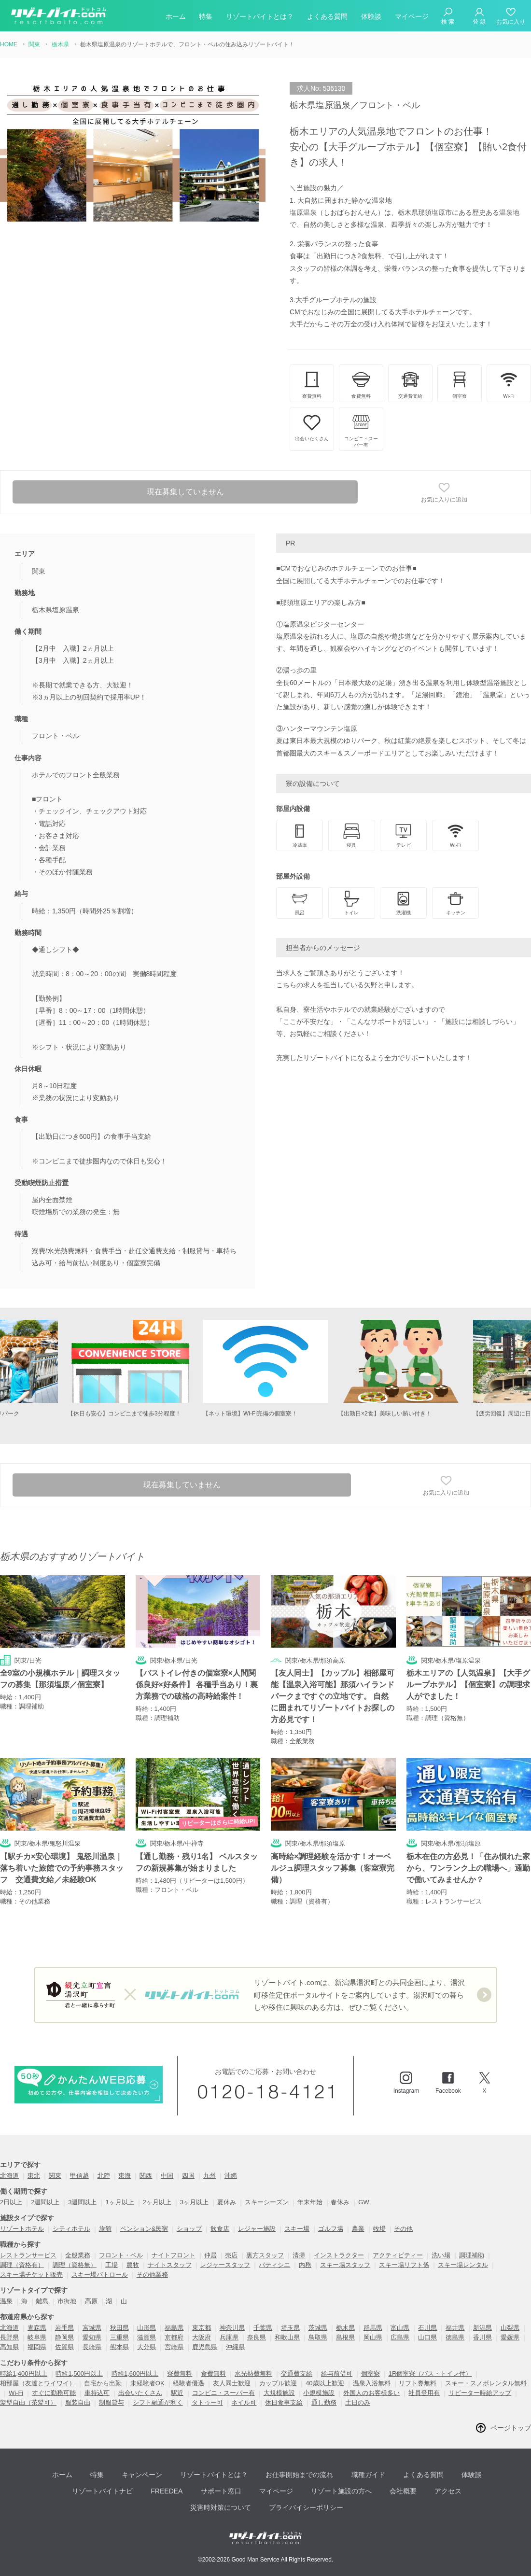 The width and height of the screenshot is (531, 2576). I want to click on 調理補助, so click(471, 2257).